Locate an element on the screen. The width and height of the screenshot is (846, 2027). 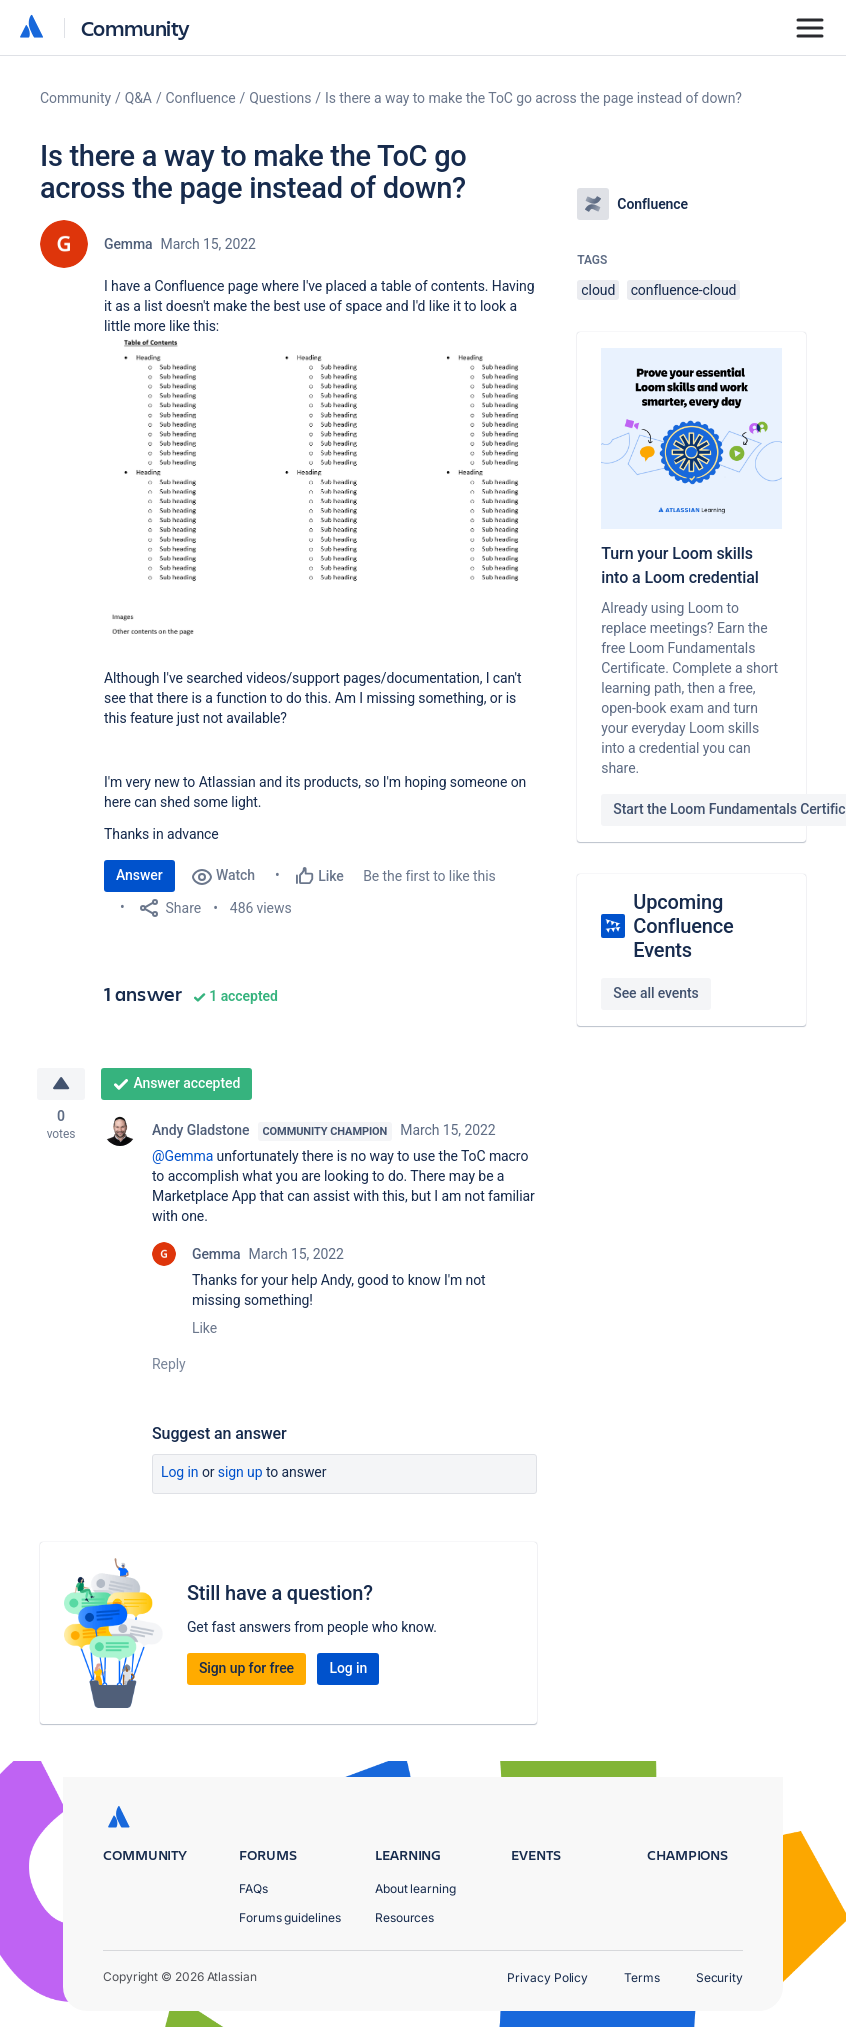
cloud is located at coordinates (598, 290).